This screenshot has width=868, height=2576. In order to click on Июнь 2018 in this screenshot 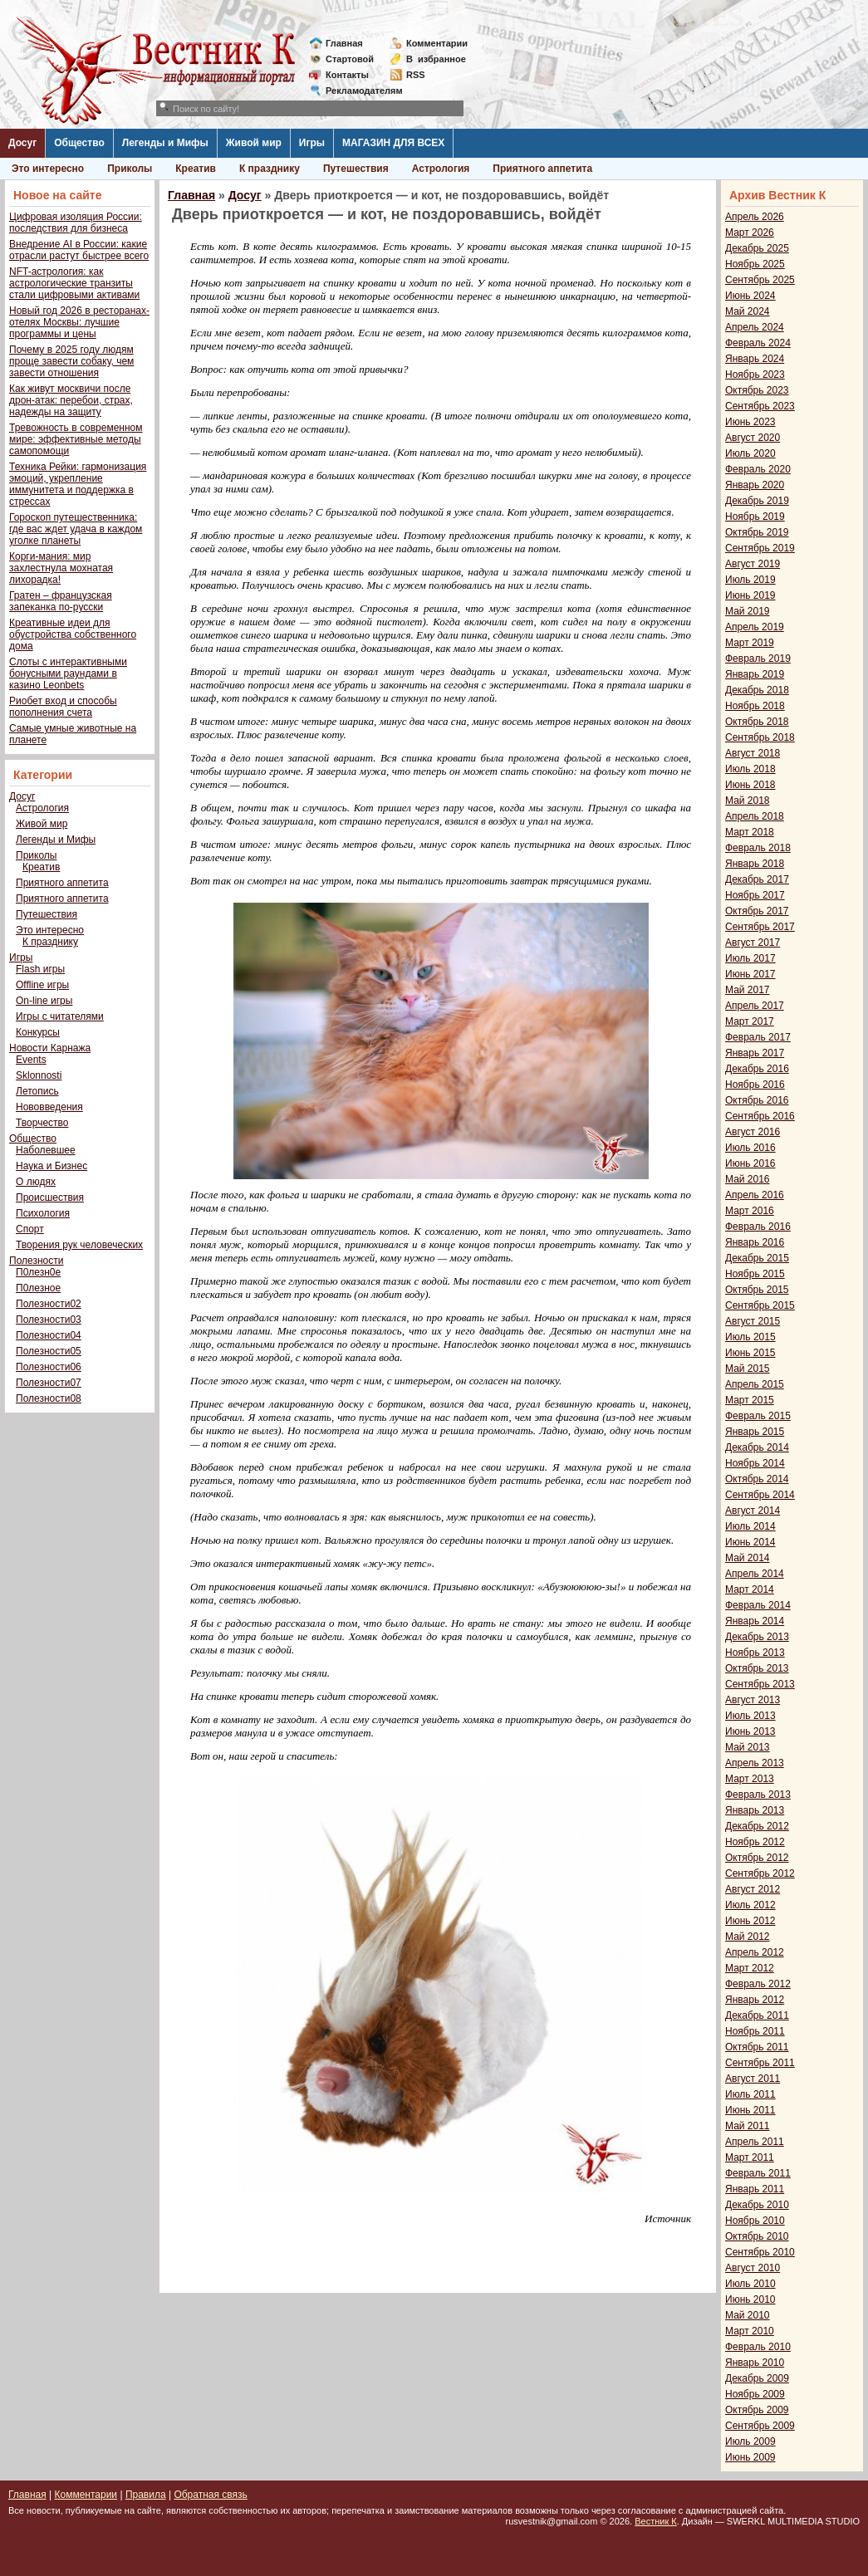, I will do `click(750, 785)`.